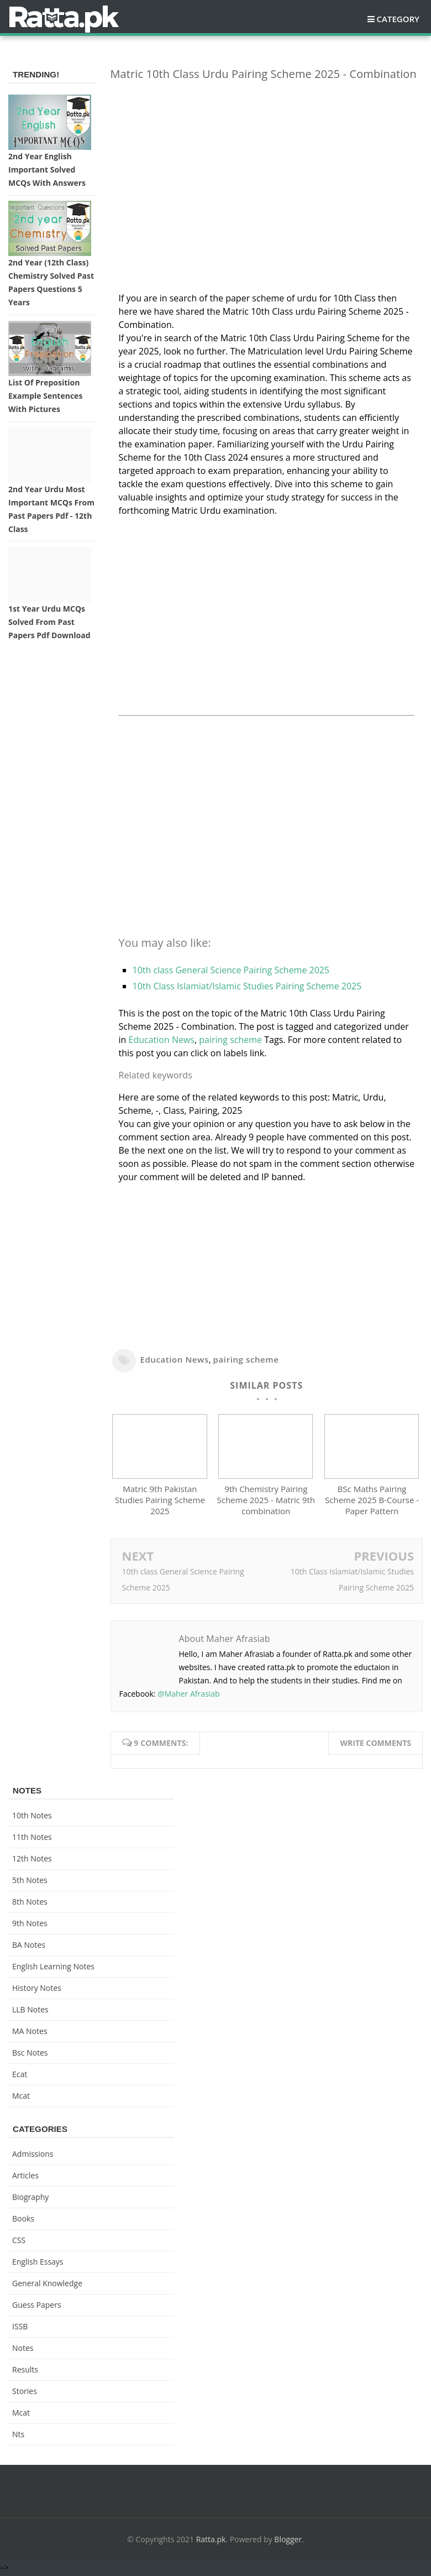 Image resolution: width=431 pixels, height=2576 pixels. Describe the element at coordinates (32, 1860) in the screenshot. I see `12th notes` at that location.